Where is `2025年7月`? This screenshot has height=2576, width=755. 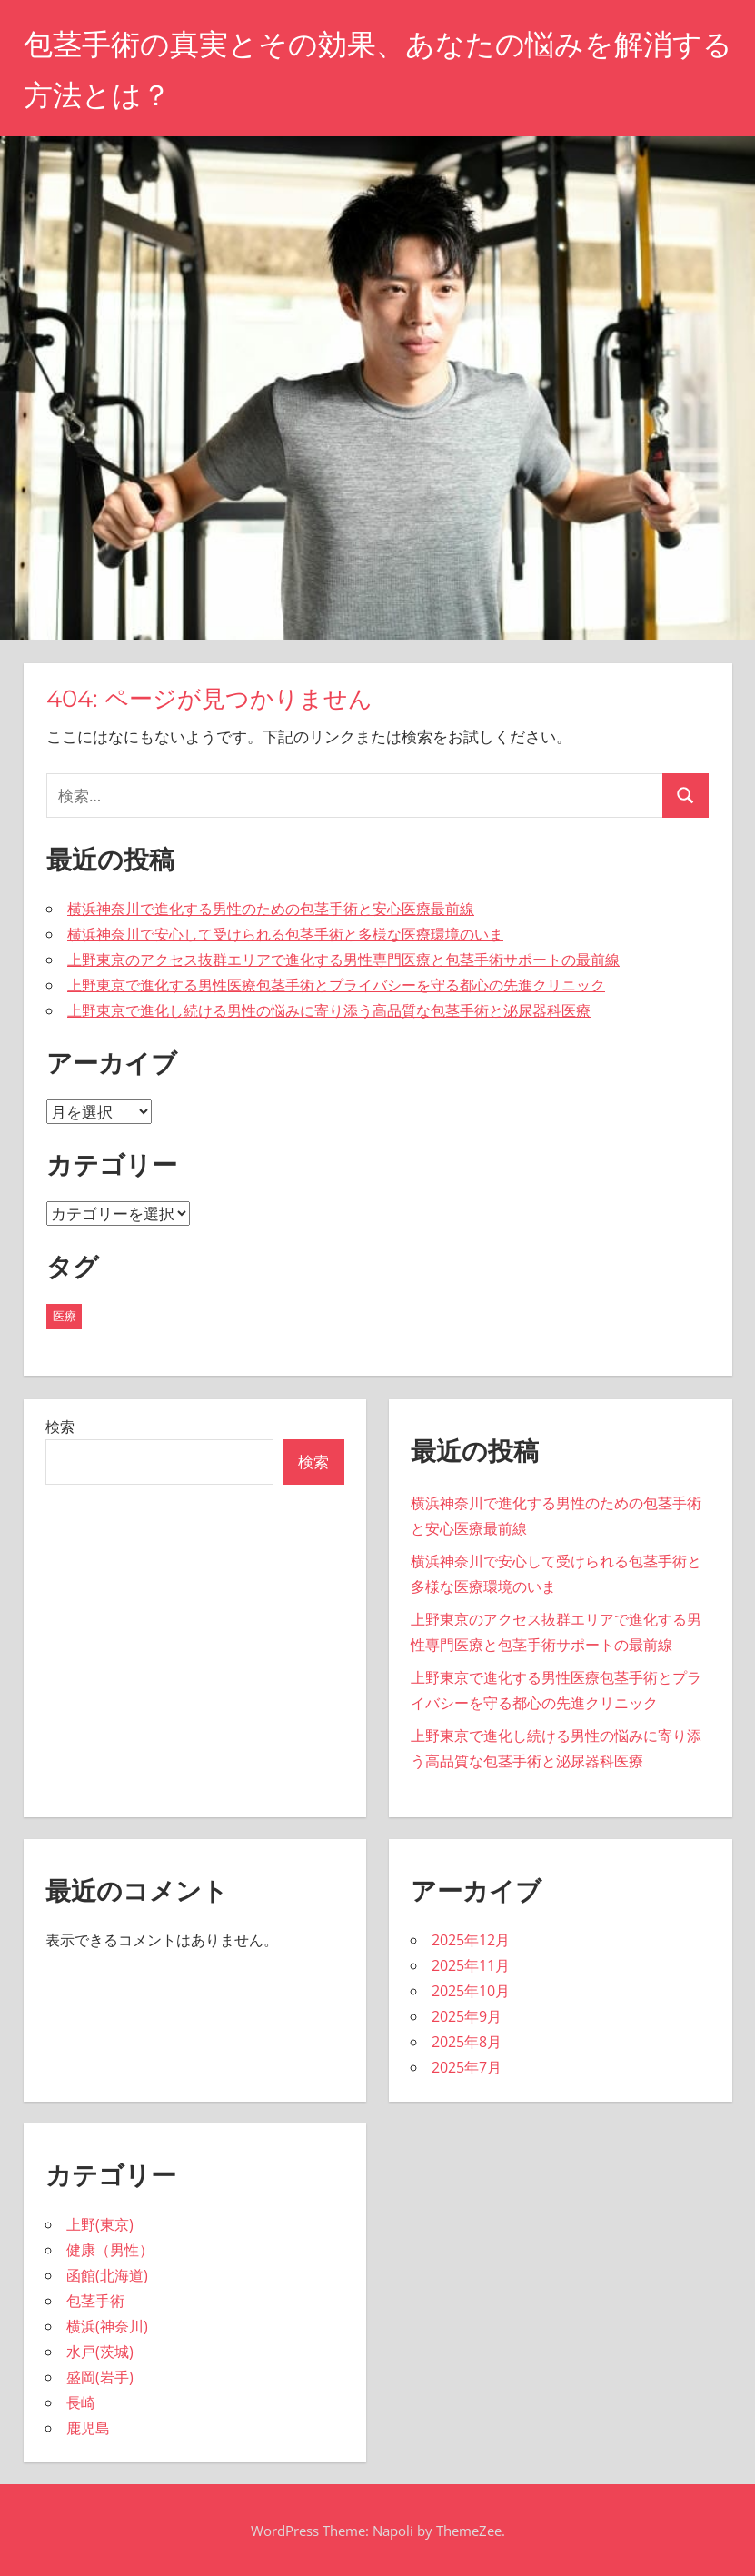 2025年7月 is located at coordinates (467, 2067).